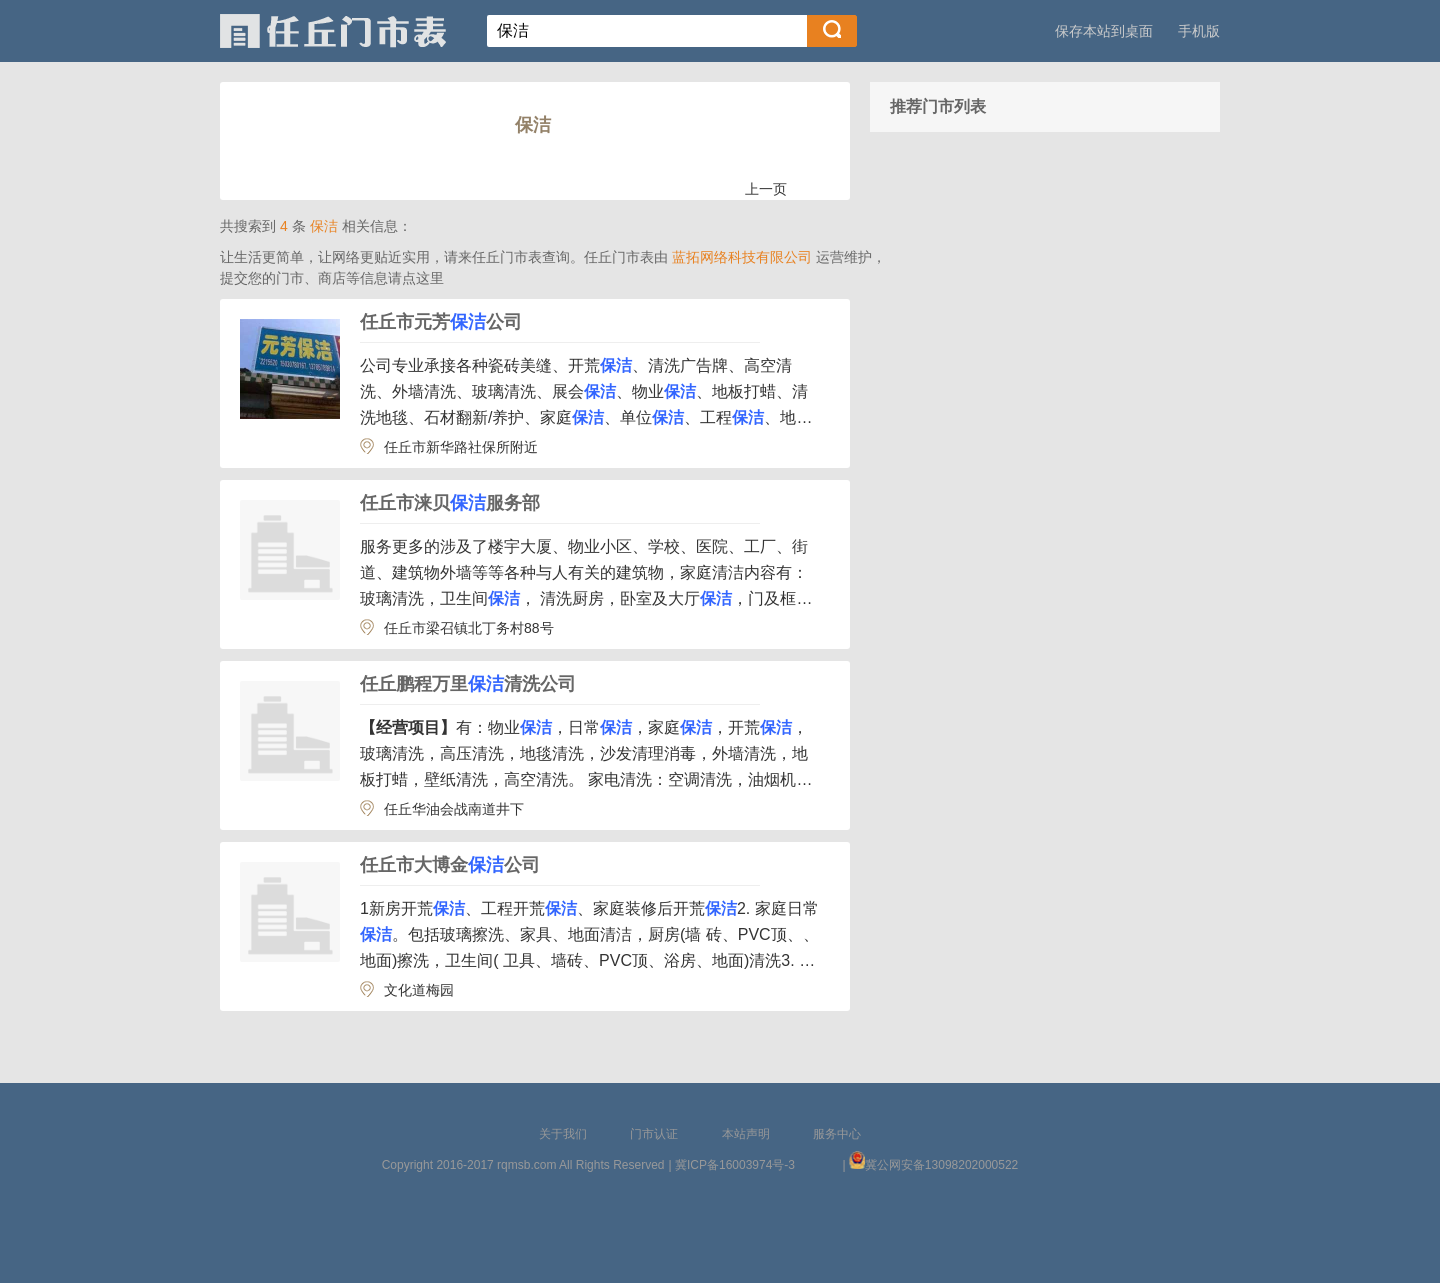  Describe the element at coordinates (837, 1134) in the screenshot. I see `服务中心` at that location.